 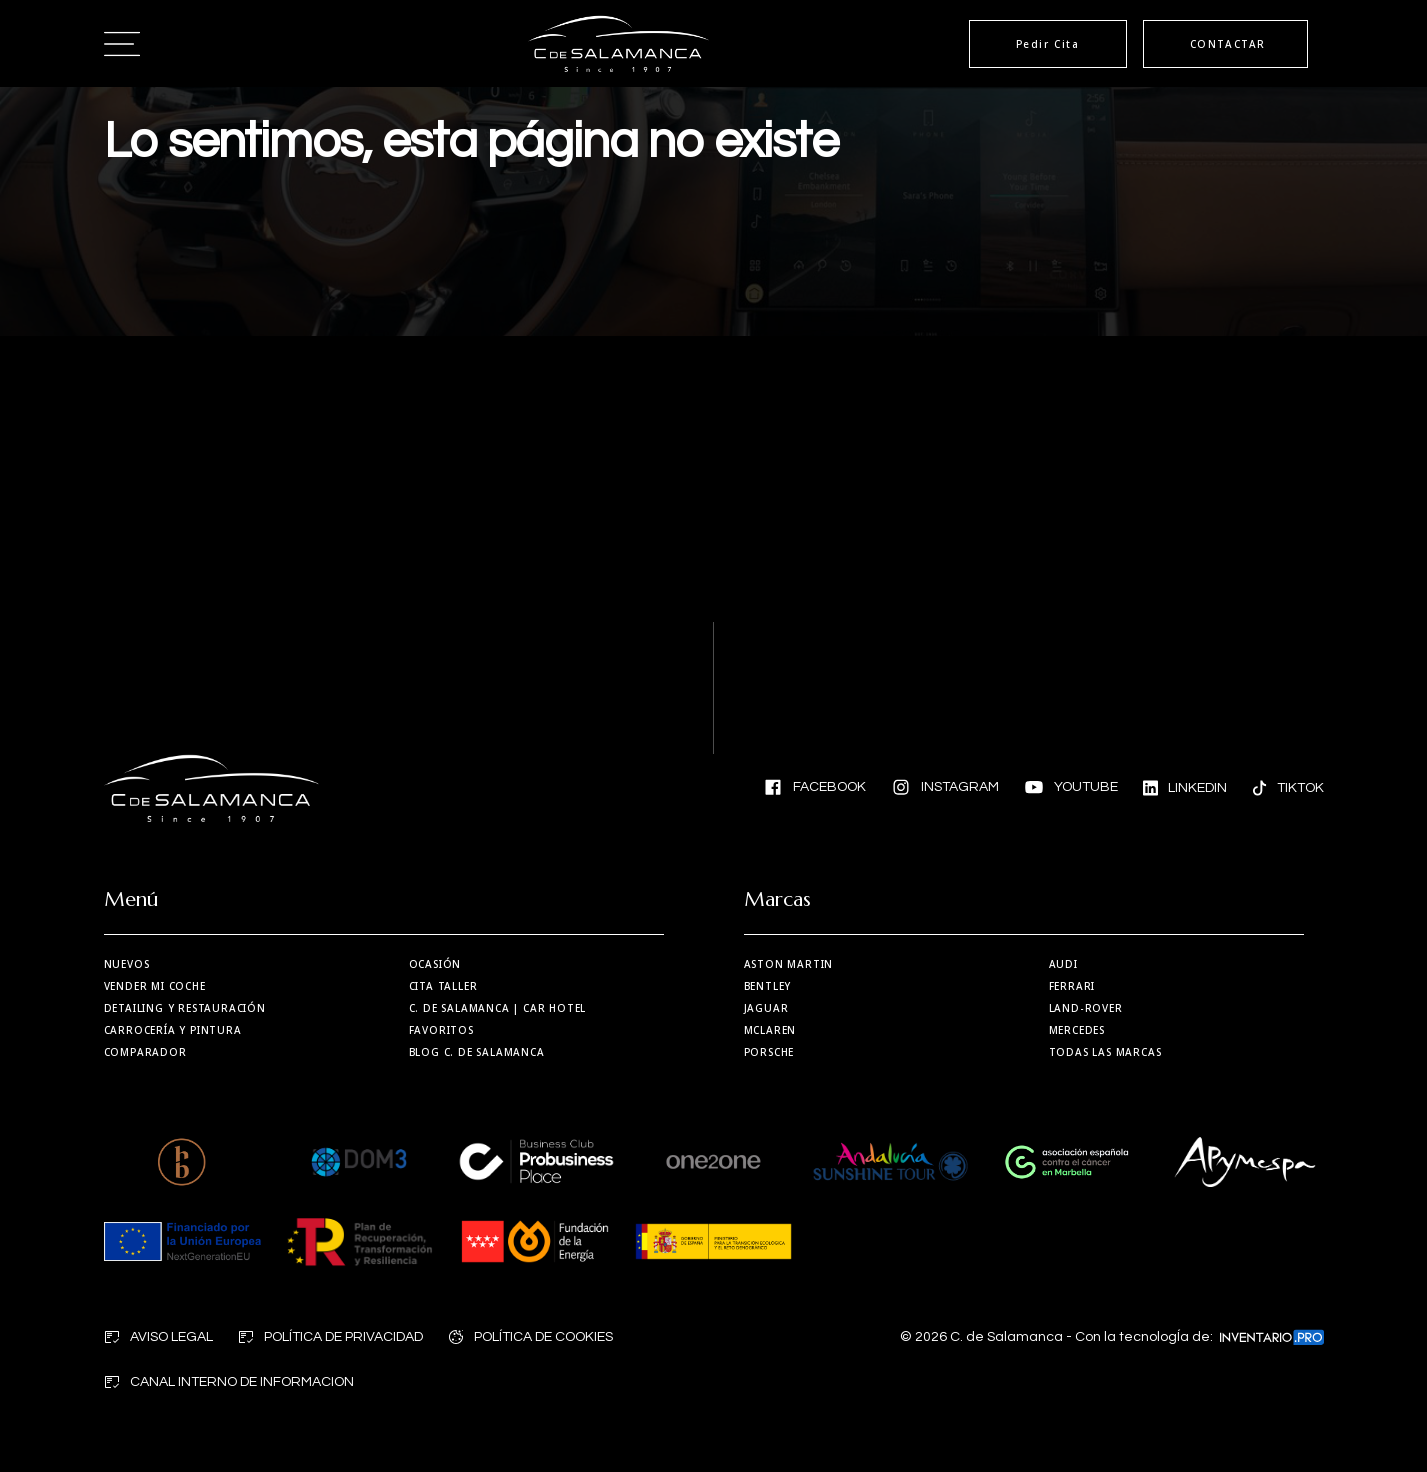 I want to click on Favoritos, so click(x=441, y=1030).